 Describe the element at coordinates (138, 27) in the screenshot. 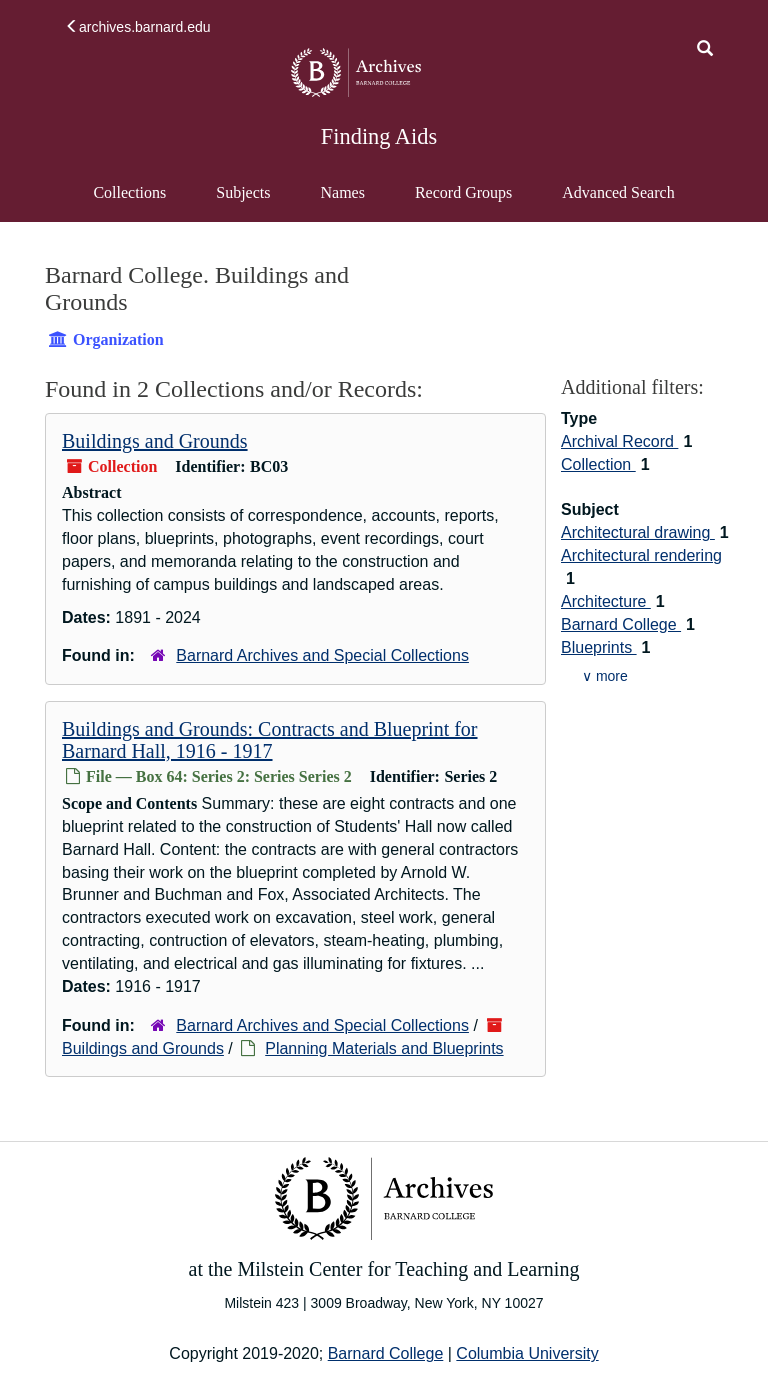

I see `archives.barnard.edu` at that location.